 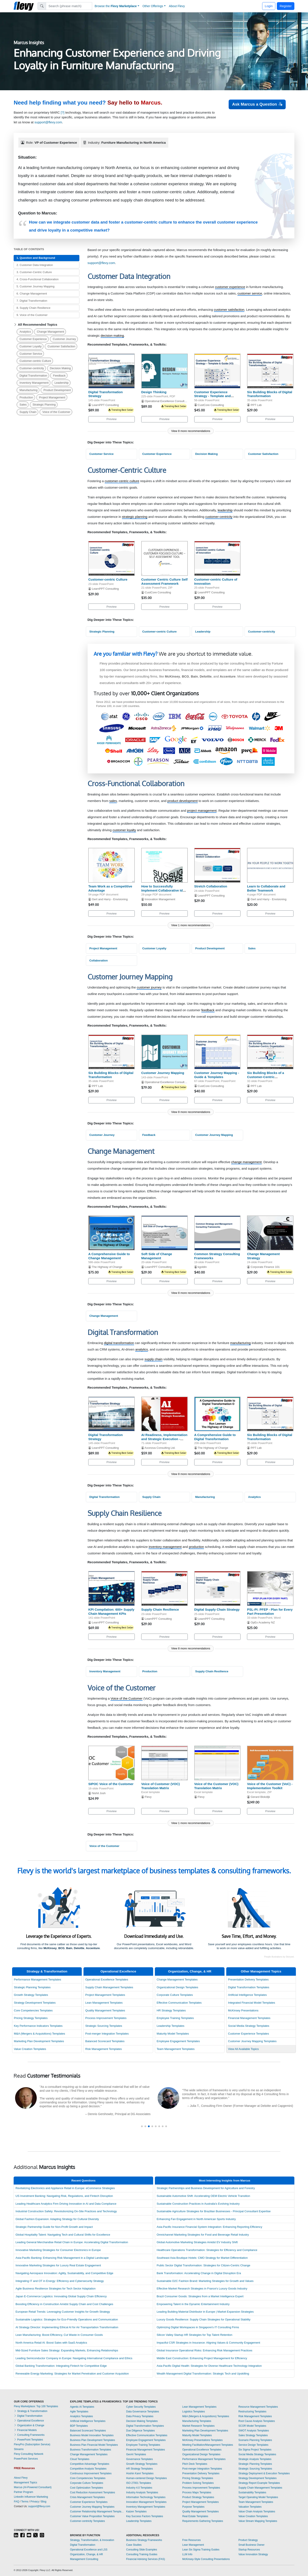 I want to click on Customer Centric Culture Self Assessment Framework, so click(x=164, y=581).